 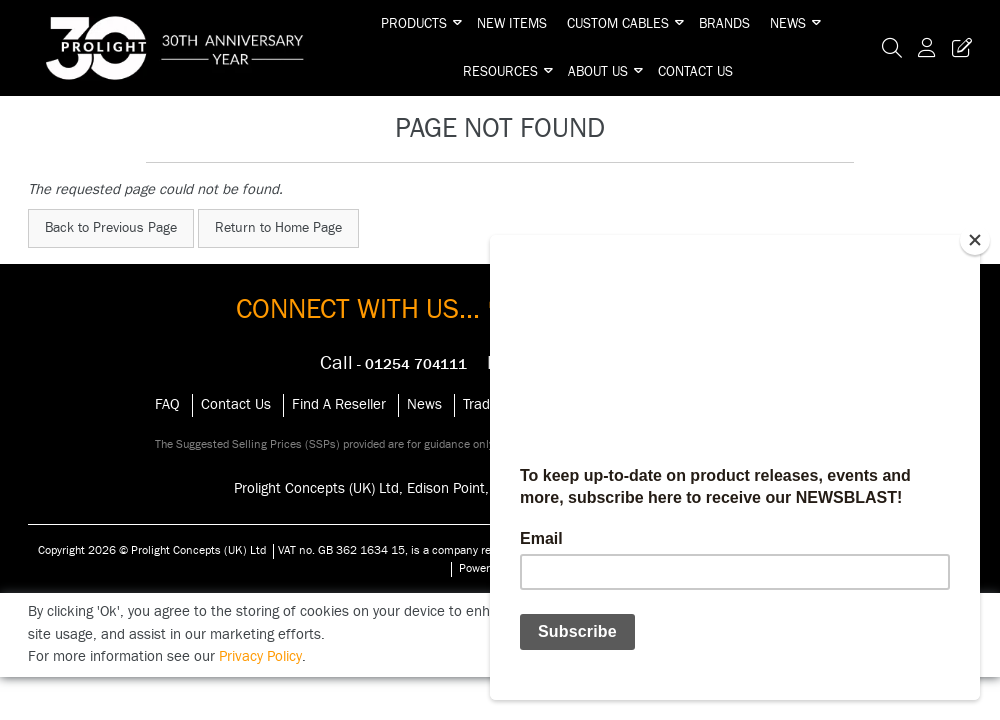 I want to click on New Items, so click(x=512, y=24).